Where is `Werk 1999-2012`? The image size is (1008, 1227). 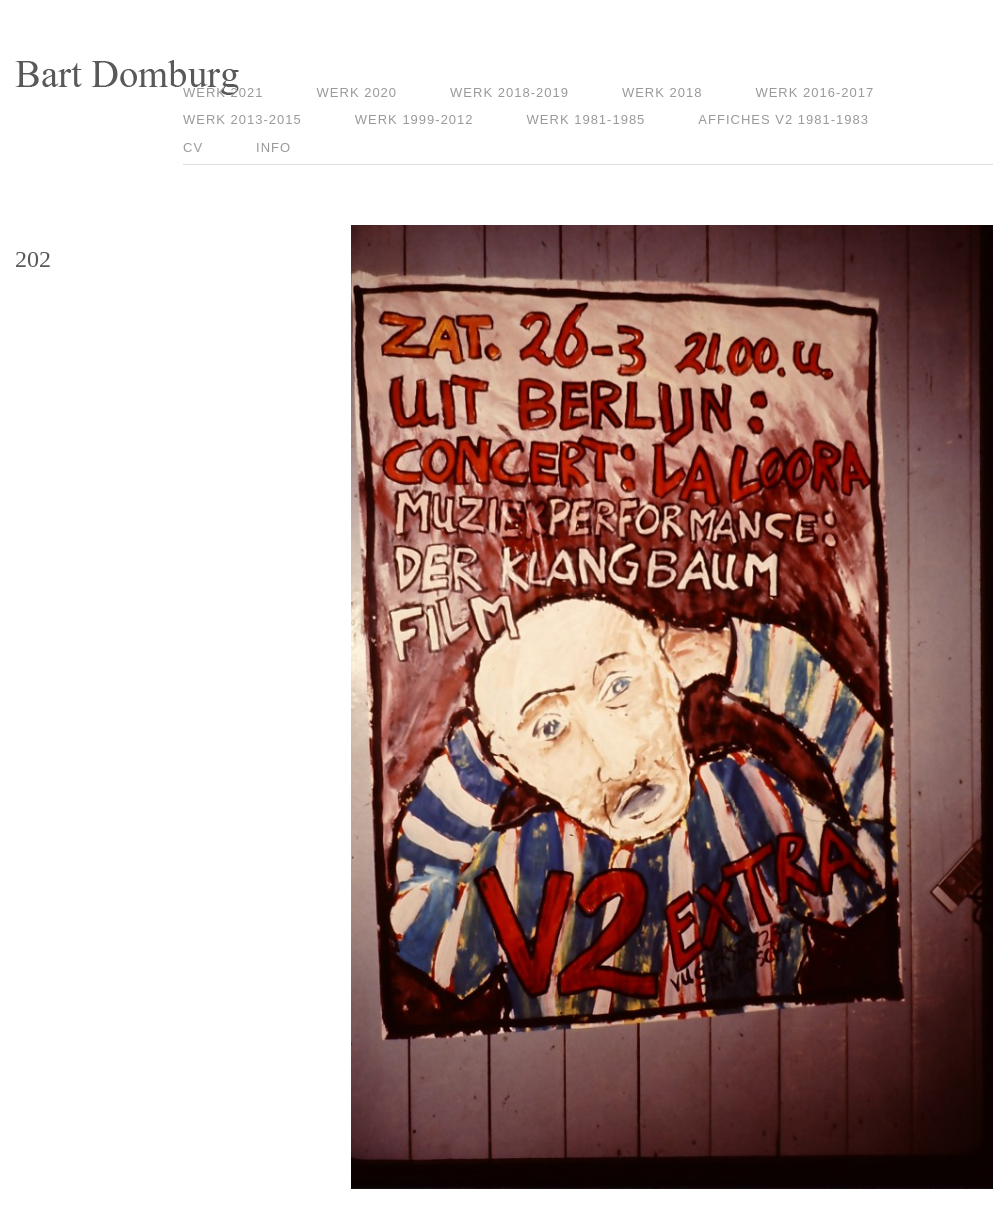 Werk 1999-2012 is located at coordinates (414, 119).